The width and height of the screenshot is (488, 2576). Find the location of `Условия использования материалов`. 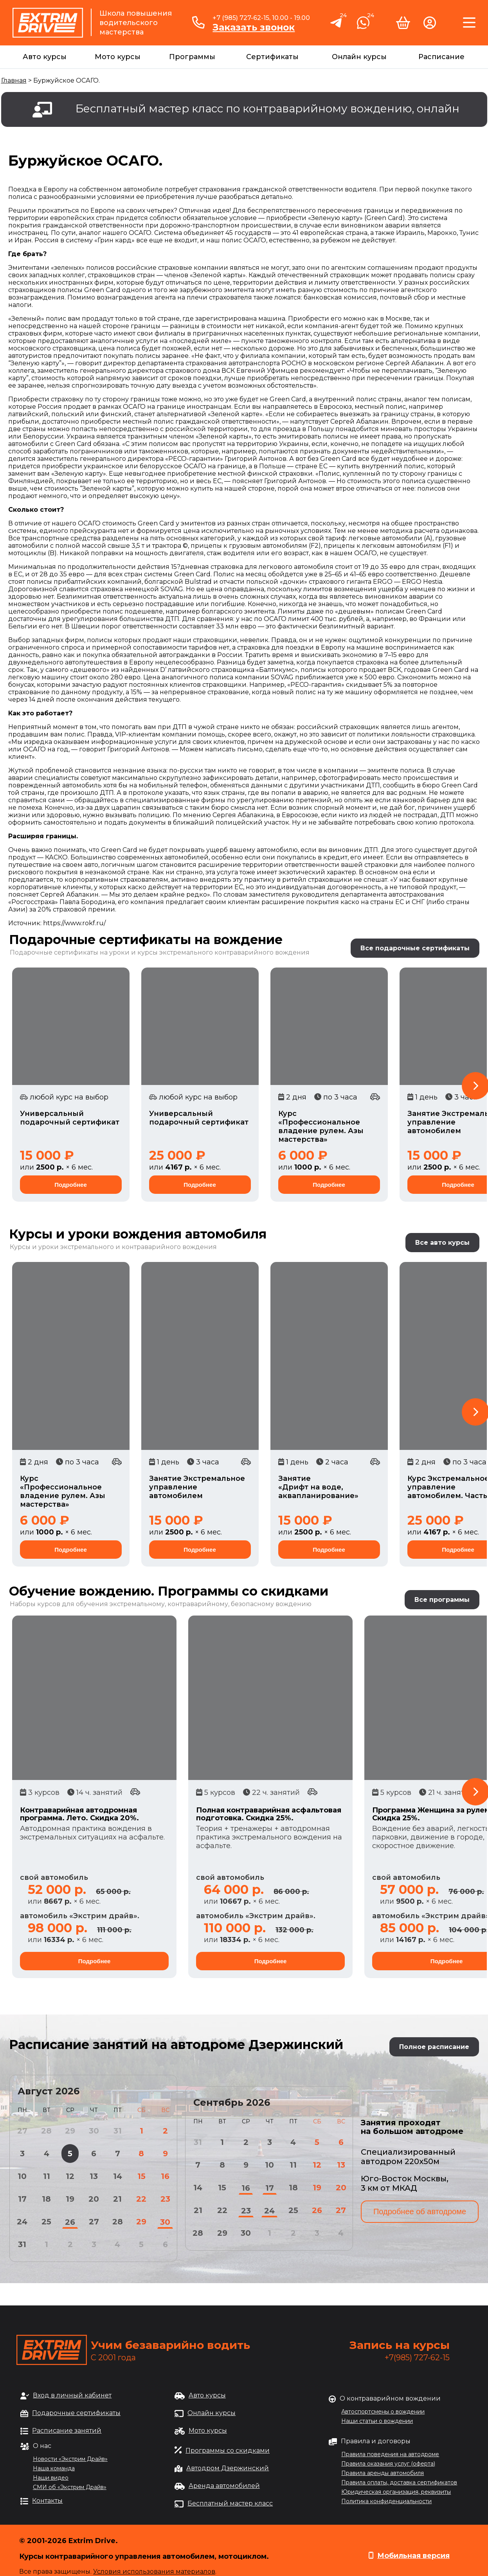

Условия использования материалов is located at coordinates (154, 2571).